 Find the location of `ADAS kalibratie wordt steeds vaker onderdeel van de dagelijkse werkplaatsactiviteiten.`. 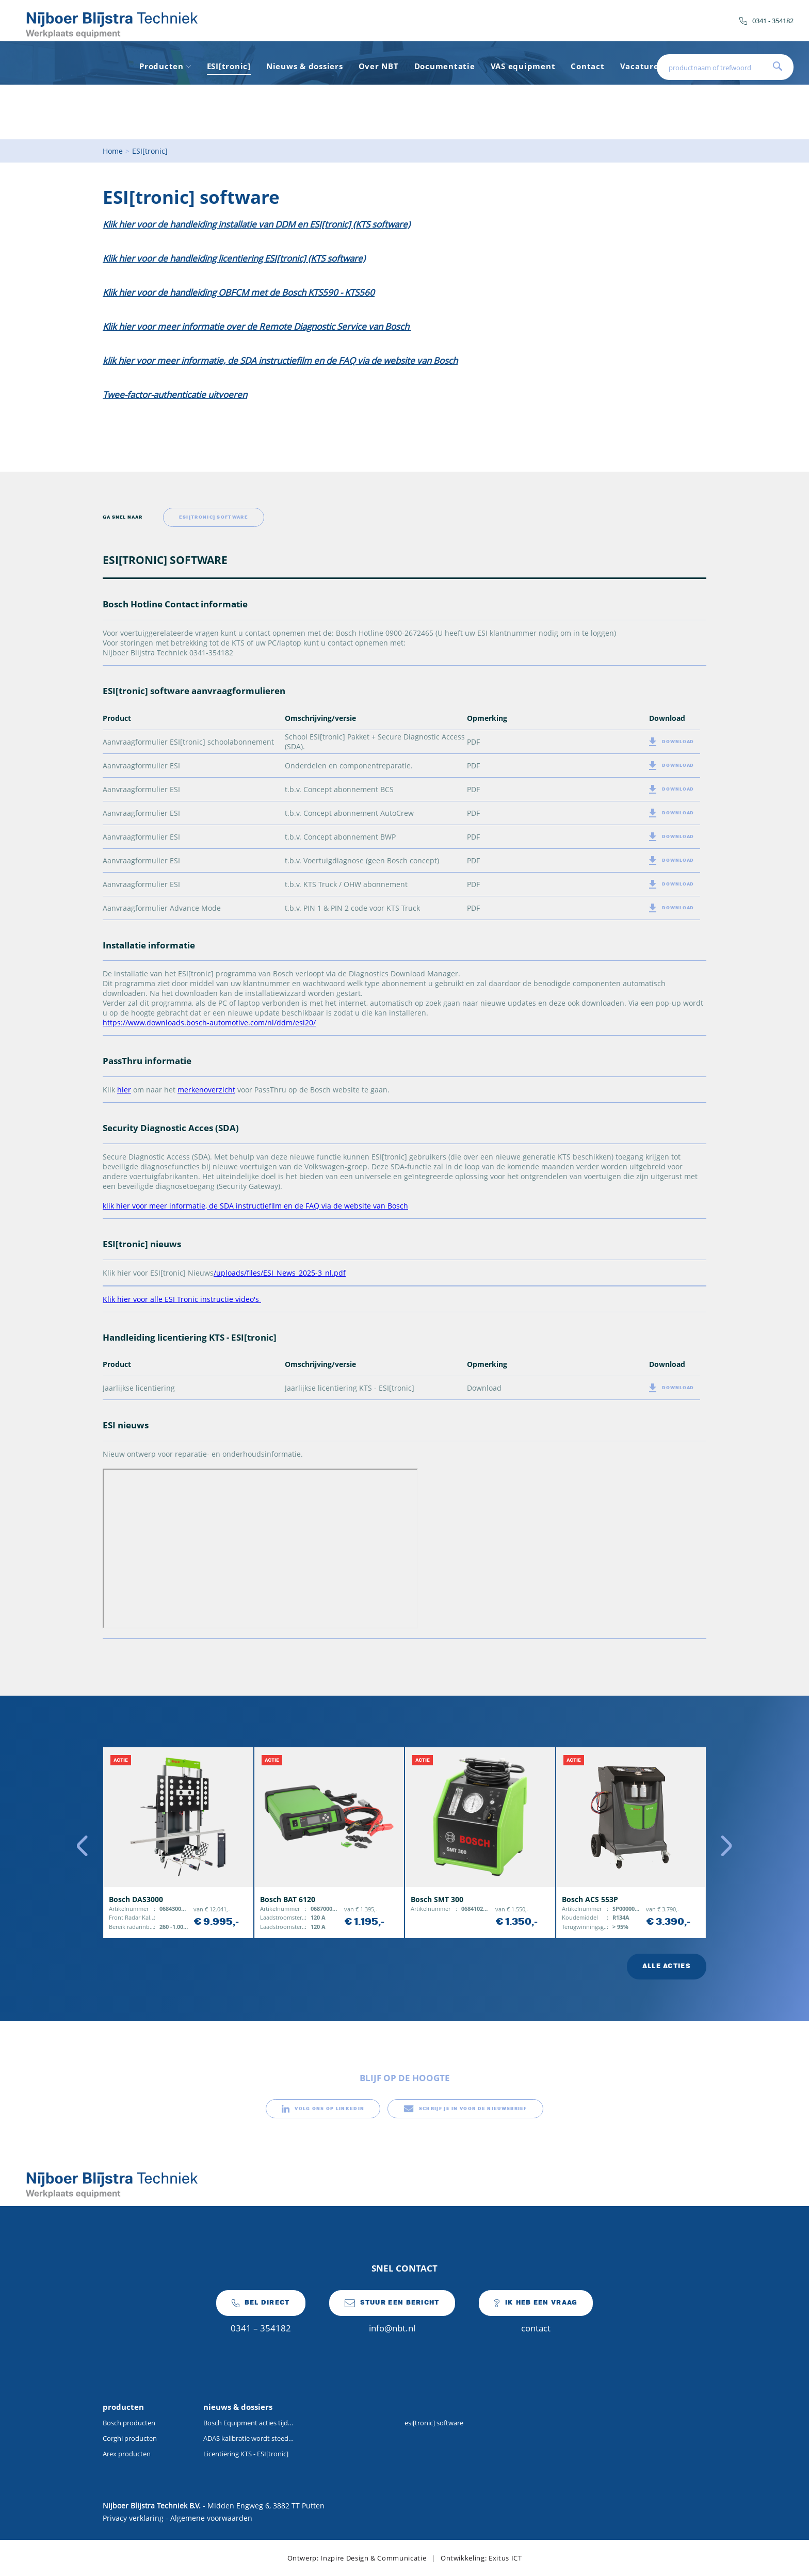

ADAS kalibratie wordt steeds vaker onderdeel van de dagelijkse werkplaatsactiviteiten. is located at coordinates (248, 2438).